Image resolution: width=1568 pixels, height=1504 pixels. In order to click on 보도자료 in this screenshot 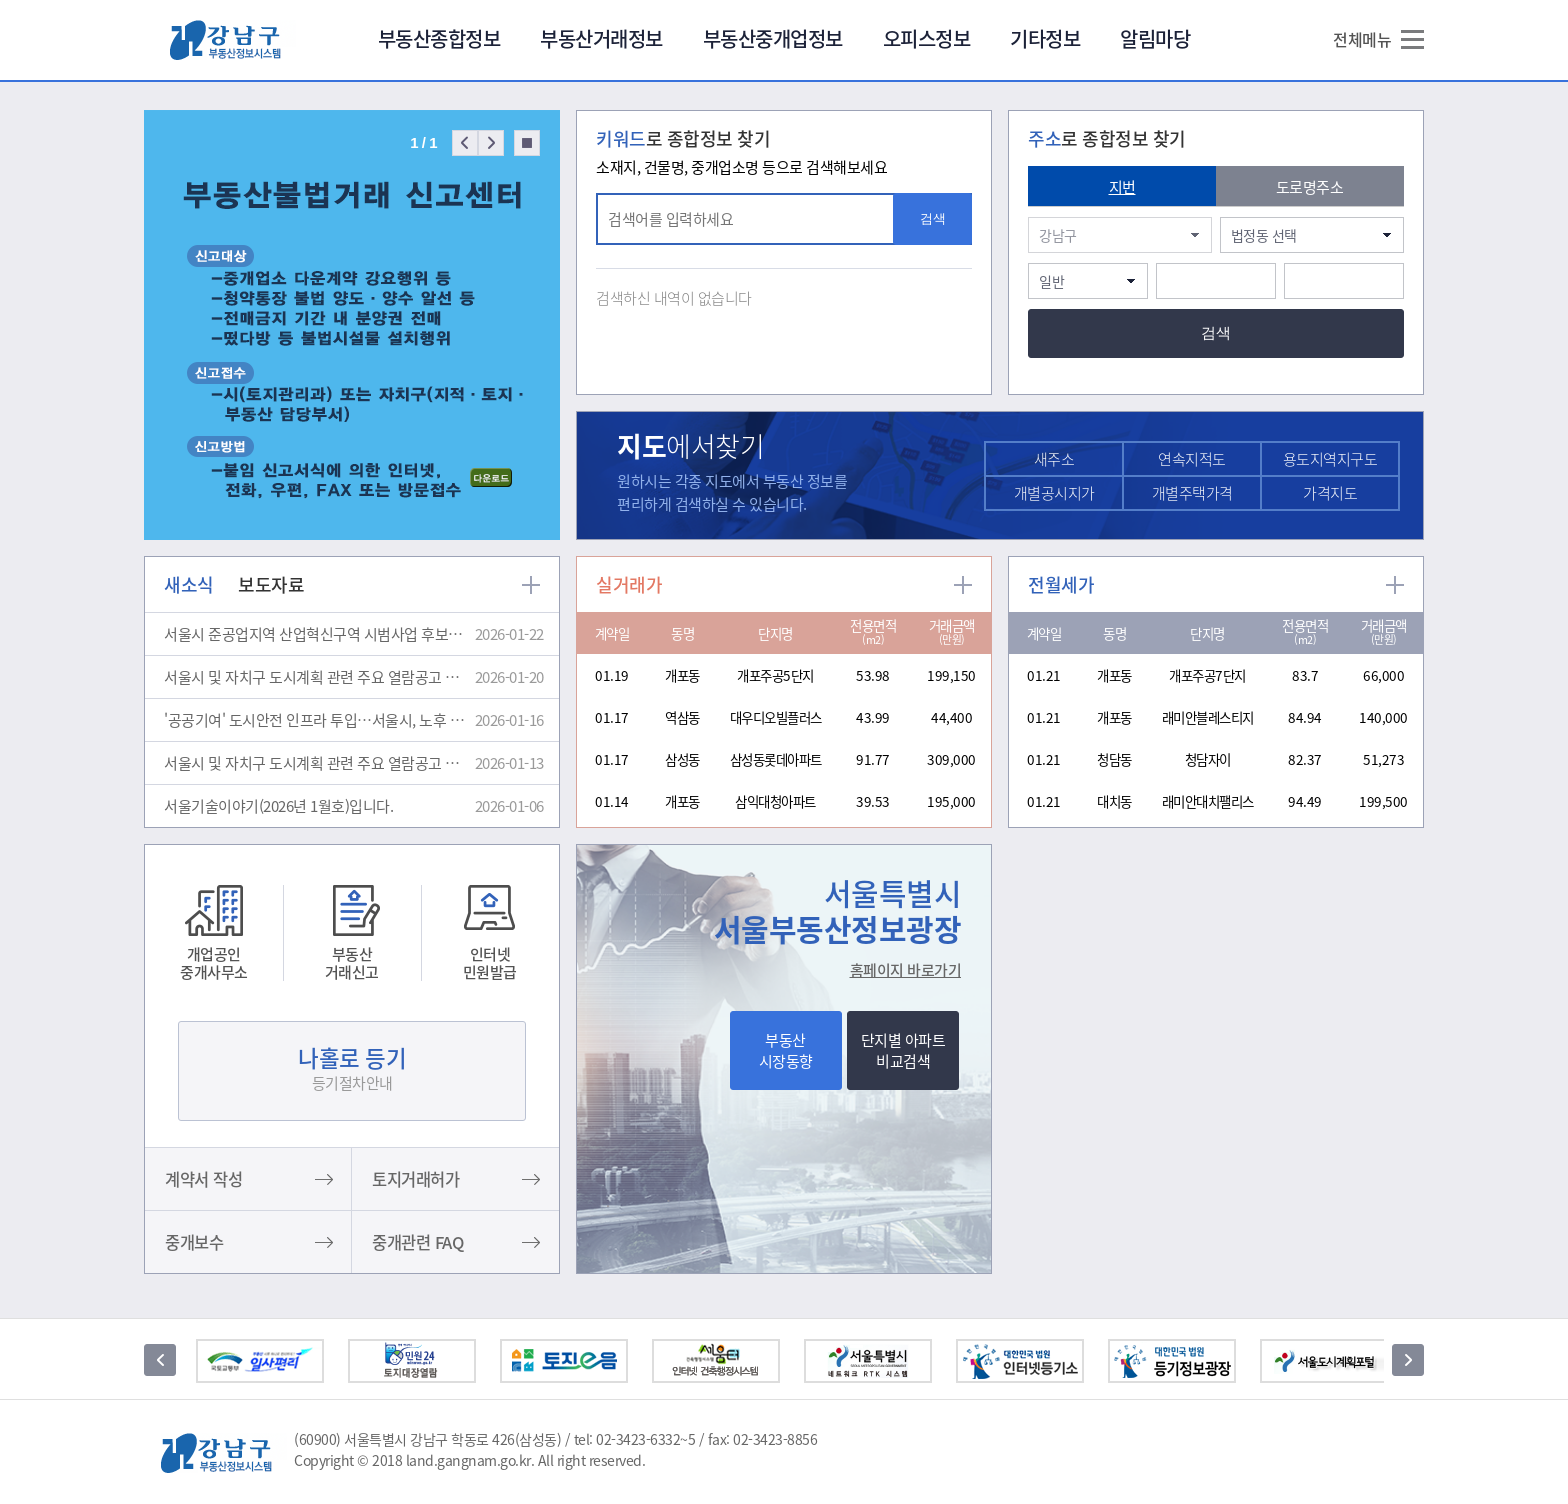, I will do `click(271, 584)`.